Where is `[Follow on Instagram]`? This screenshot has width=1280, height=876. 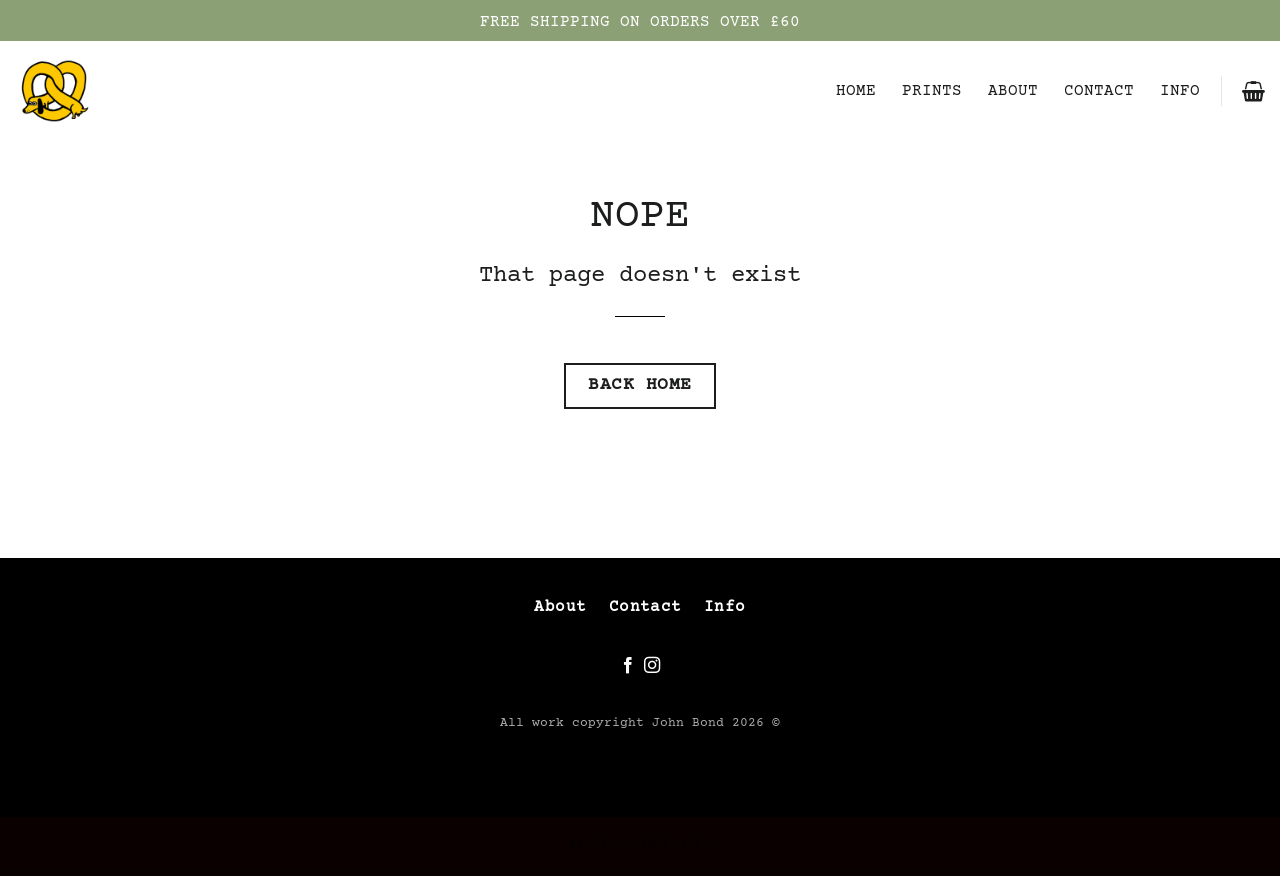
[Follow on Instagram] is located at coordinates (652, 666).